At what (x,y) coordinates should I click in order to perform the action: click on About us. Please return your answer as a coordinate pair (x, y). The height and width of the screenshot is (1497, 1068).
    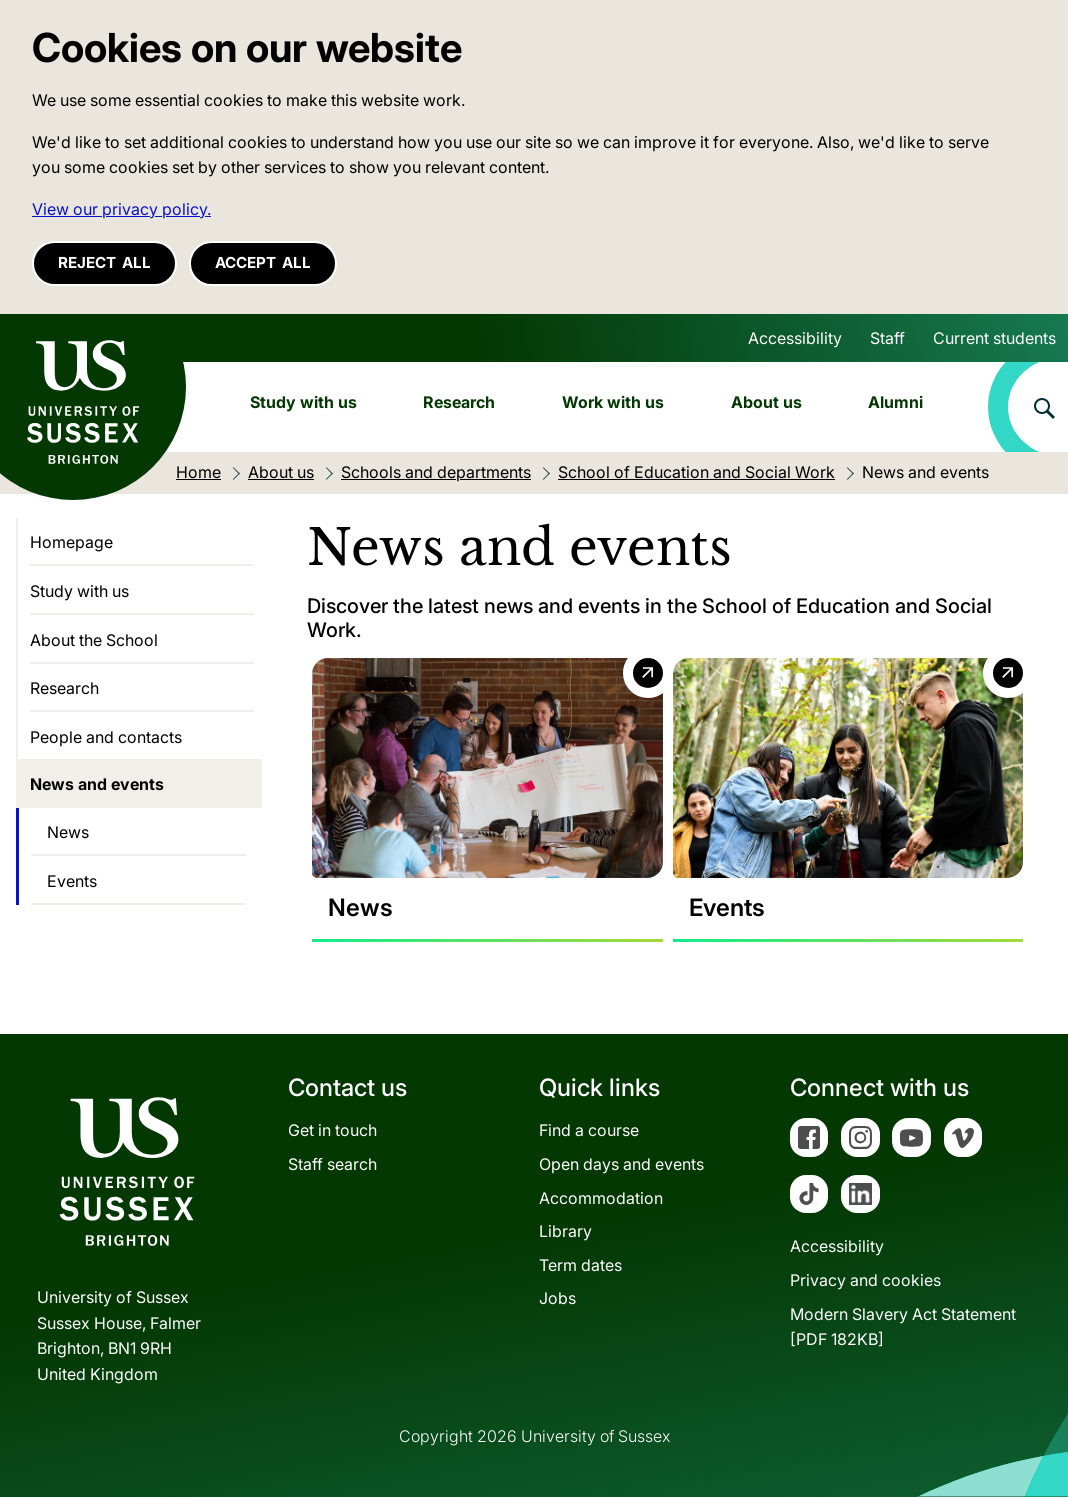
    Looking at the image, I should click on (766, 402).